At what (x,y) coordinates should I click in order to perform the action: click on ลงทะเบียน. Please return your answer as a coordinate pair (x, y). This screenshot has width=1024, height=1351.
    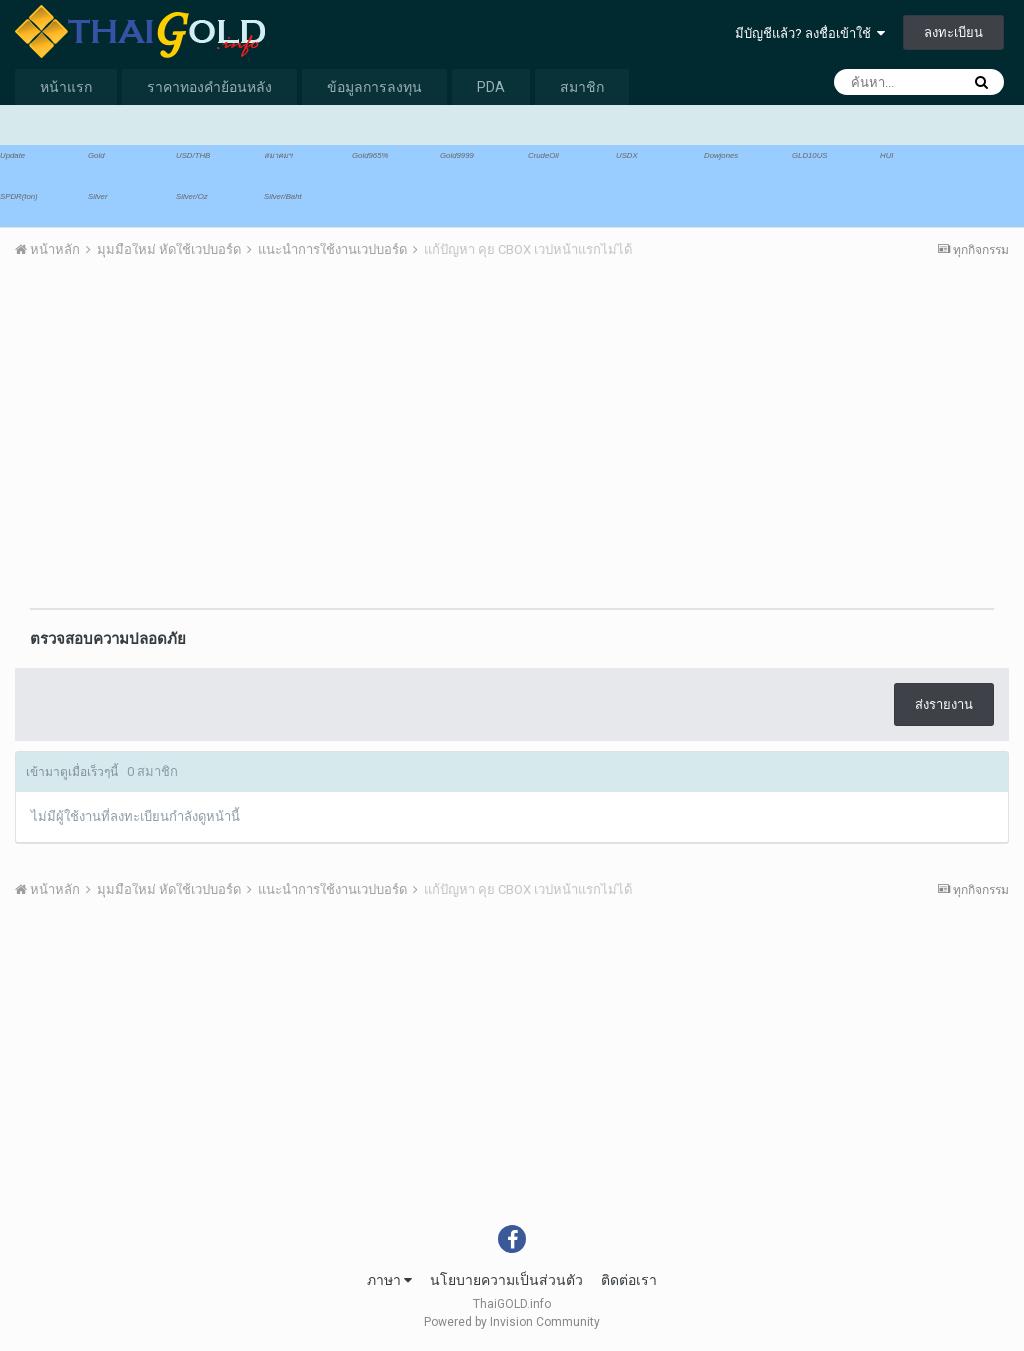
    Looking at the image, I should click on (953, 32).